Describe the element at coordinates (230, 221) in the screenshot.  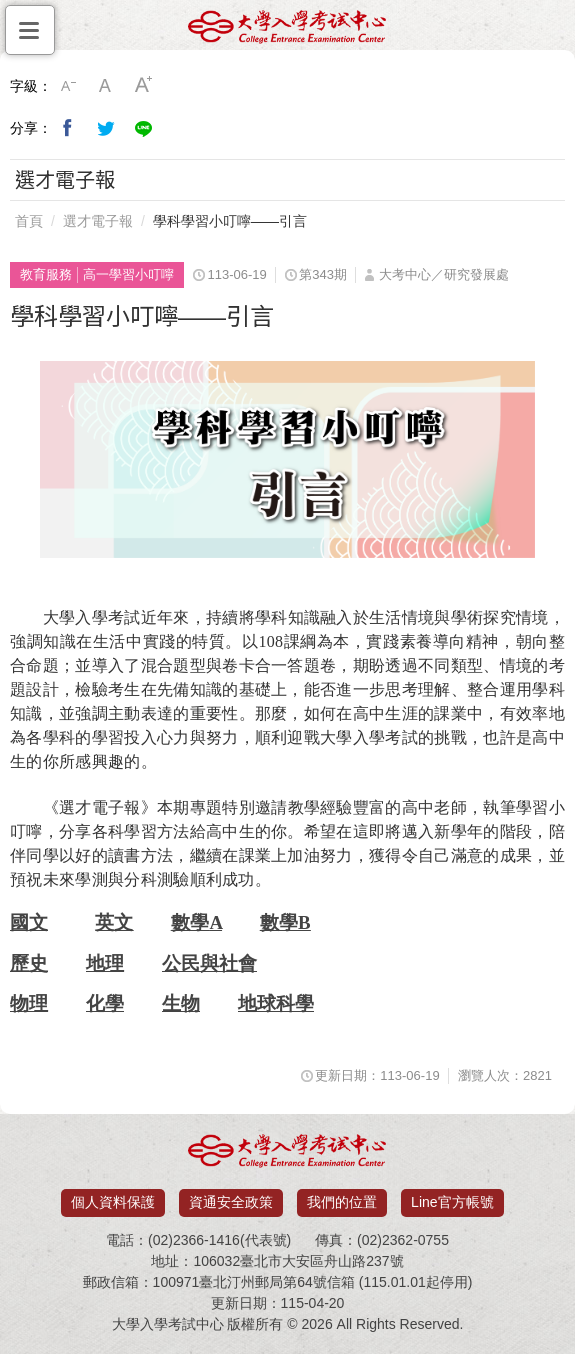
I see `學科學習小叮嚀——引言` at that location.